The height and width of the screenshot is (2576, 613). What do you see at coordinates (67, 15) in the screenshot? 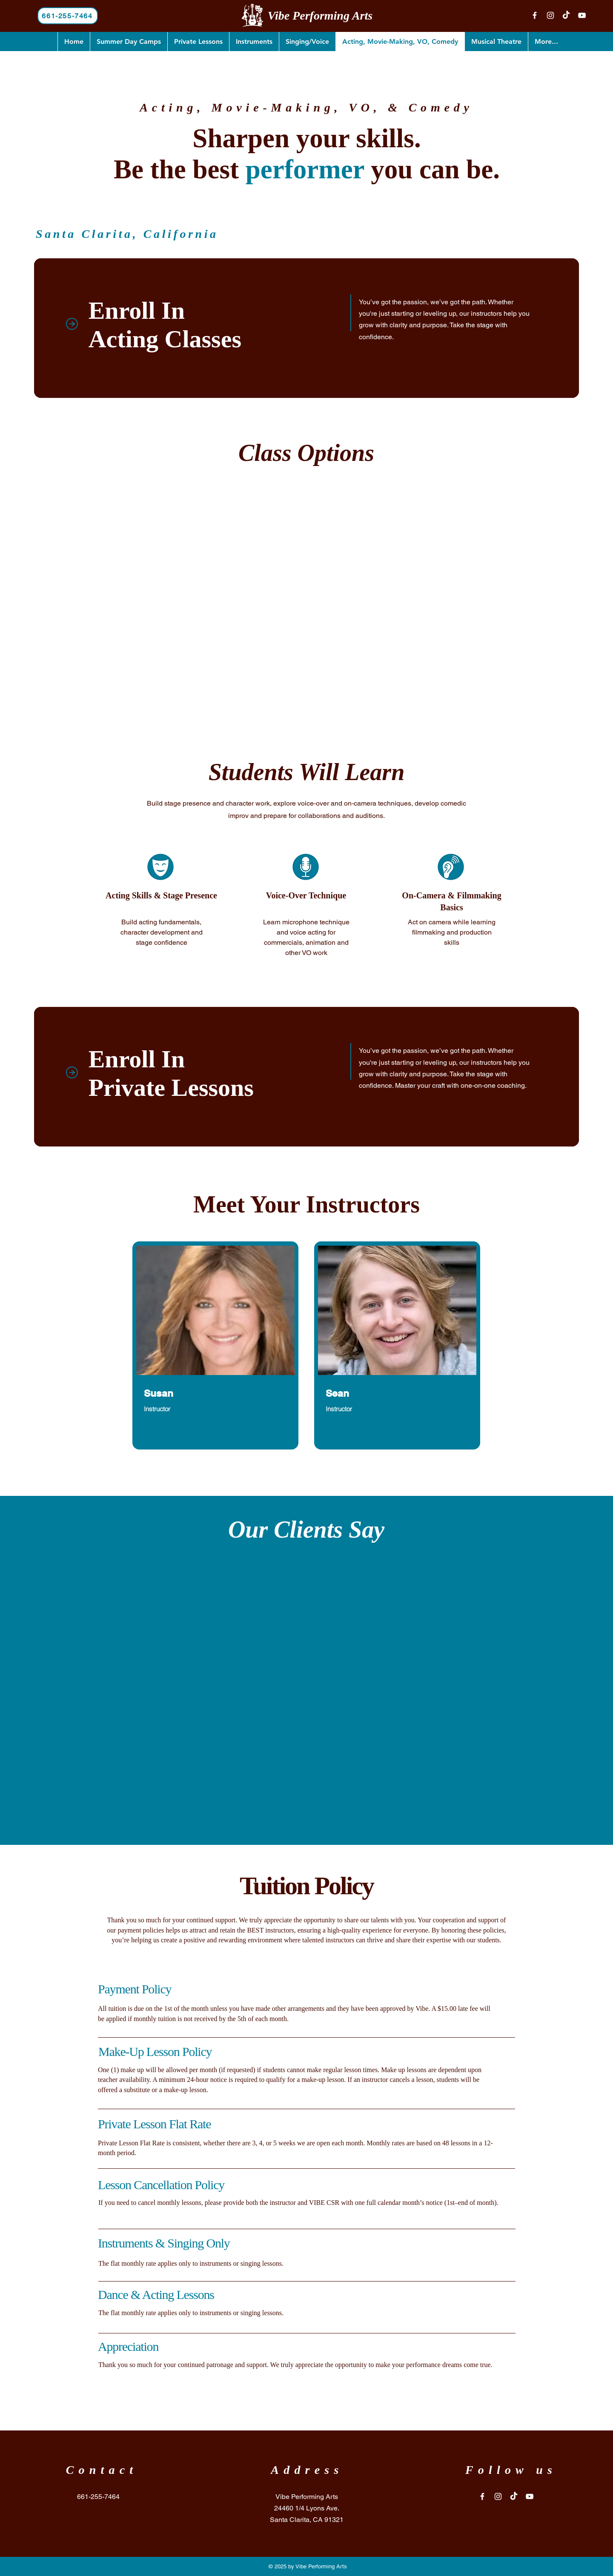
I see `[661-255-7464]` at bounding box center [67, 15].